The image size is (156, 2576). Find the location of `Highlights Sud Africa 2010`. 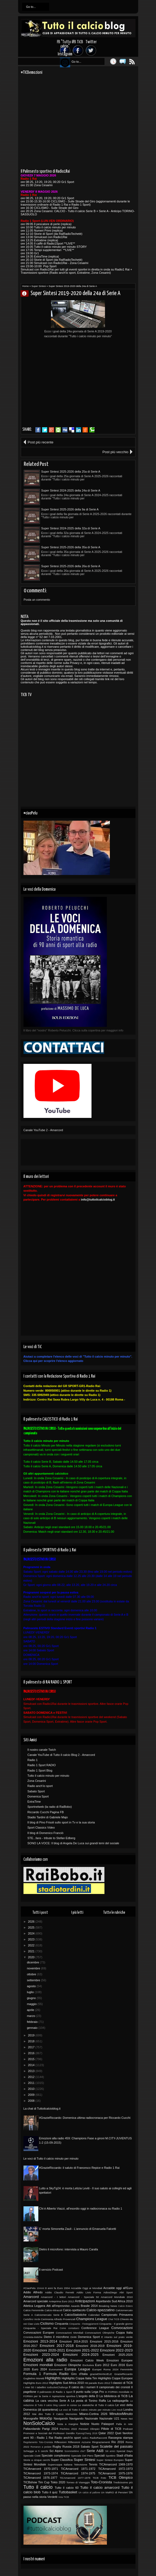

Highlights Sud Africa 2010 is located at coordinates (66, 2382).